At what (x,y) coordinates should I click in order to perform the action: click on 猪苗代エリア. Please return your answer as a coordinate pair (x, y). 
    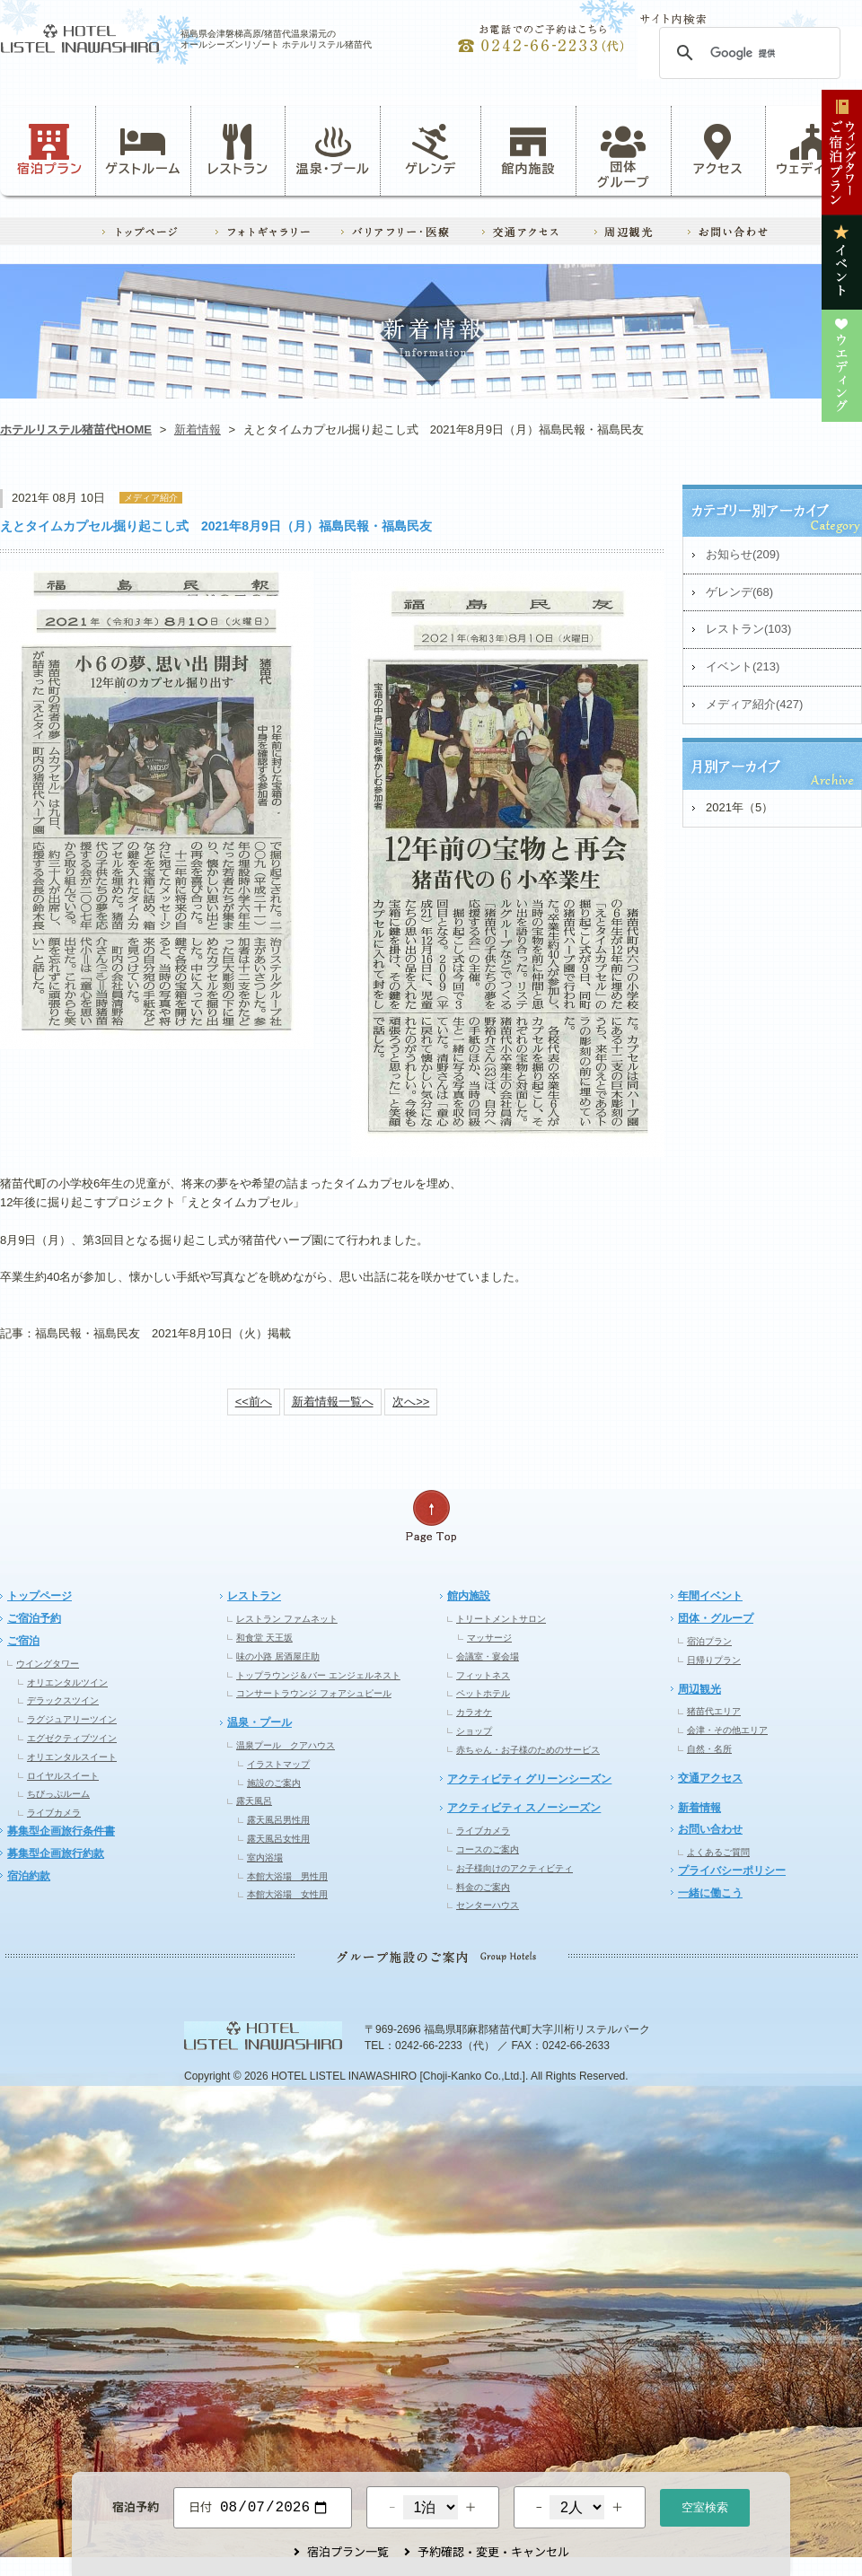
    Looking at the image, I should click on (714, 1711).